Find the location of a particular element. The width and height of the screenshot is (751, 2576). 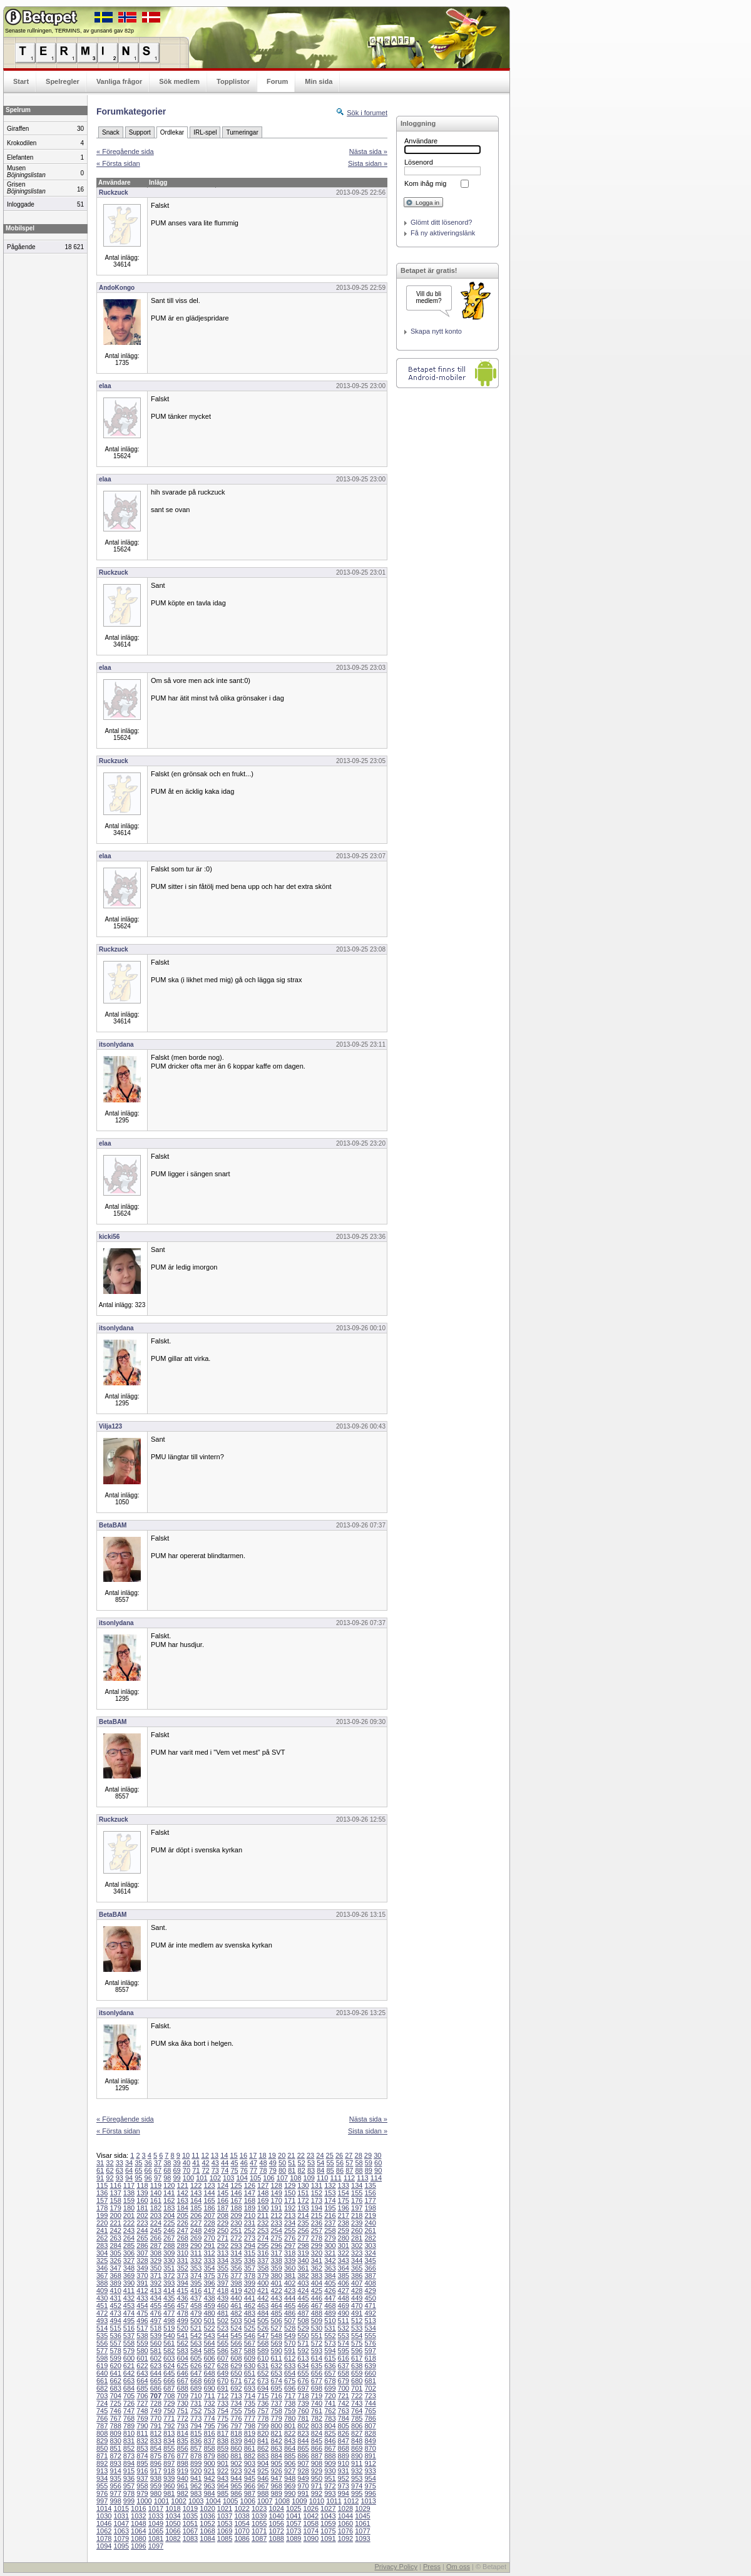

844 is located at coordinates (303, 2441).